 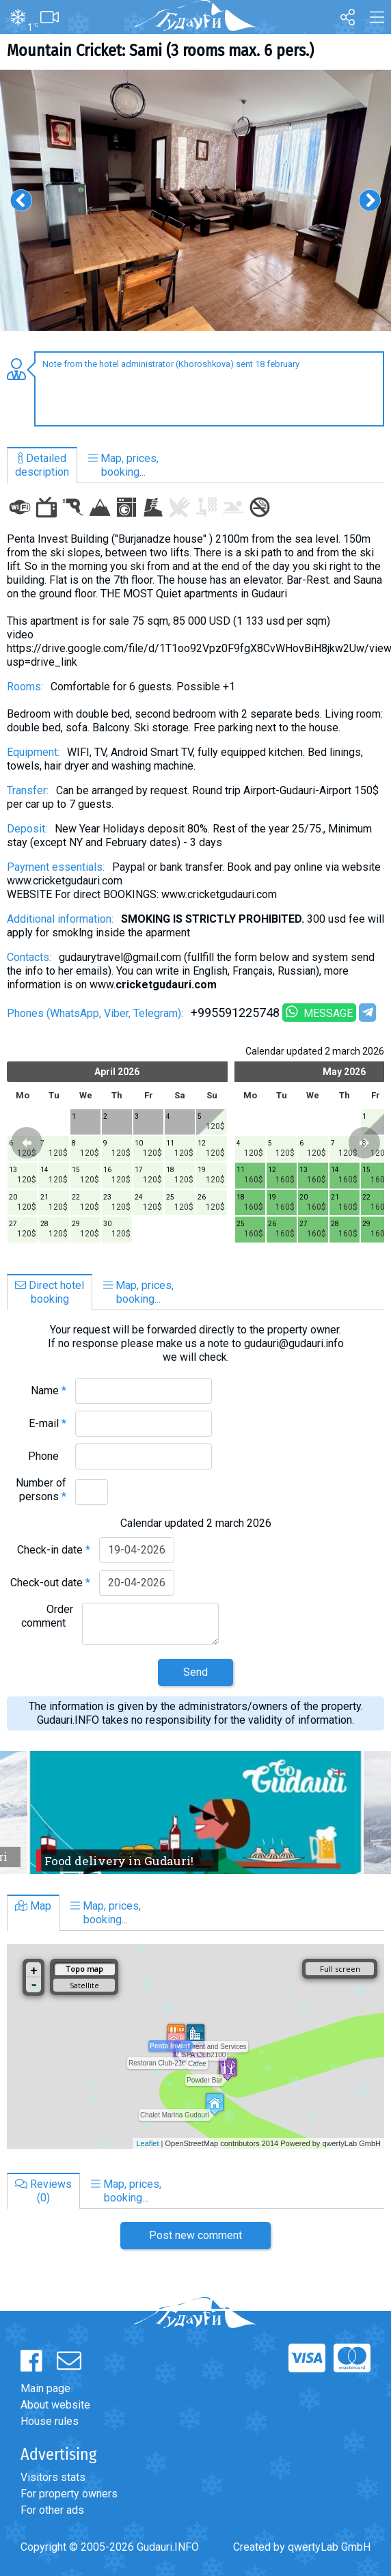 I want to click on For property owners, so click(x=69, y=2493).